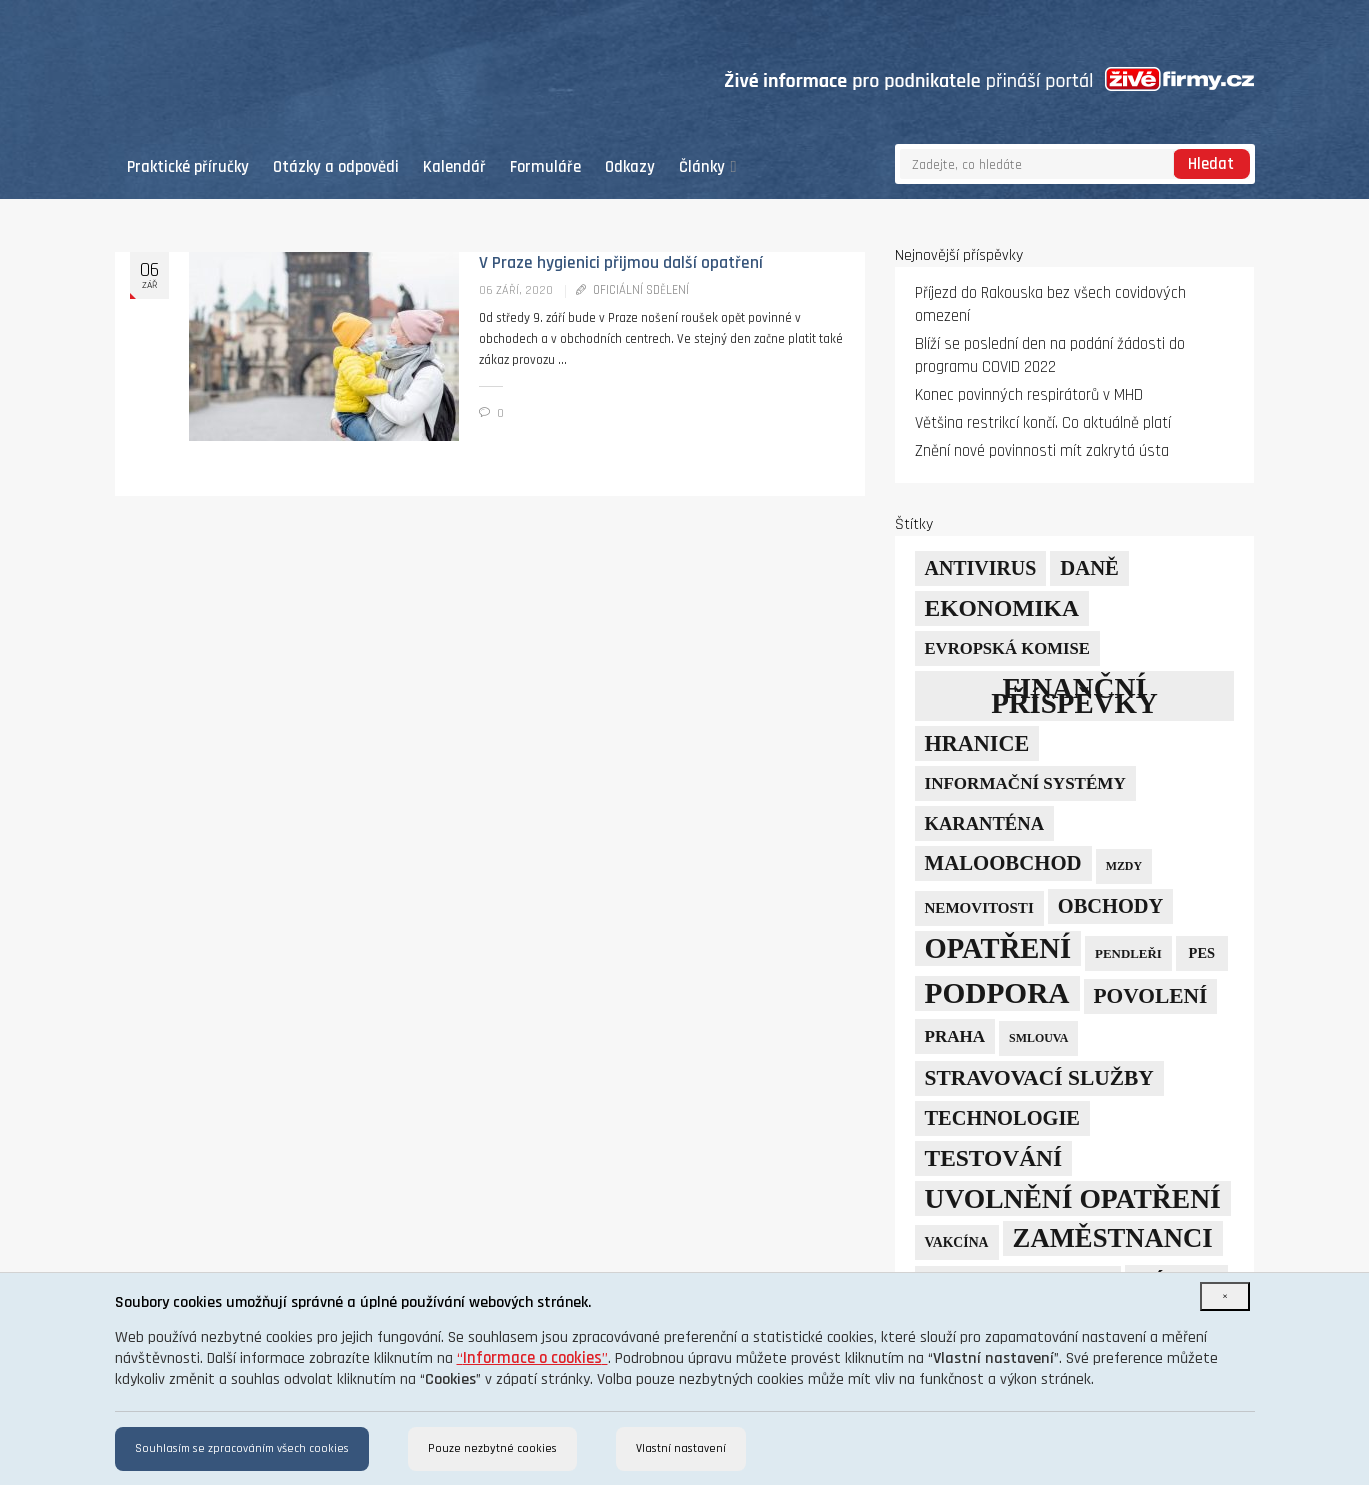  Describe the element at coordinates (981, 568) in the screenshot. I see `Antivirus [Antivirus (21 položek)]` at that location.